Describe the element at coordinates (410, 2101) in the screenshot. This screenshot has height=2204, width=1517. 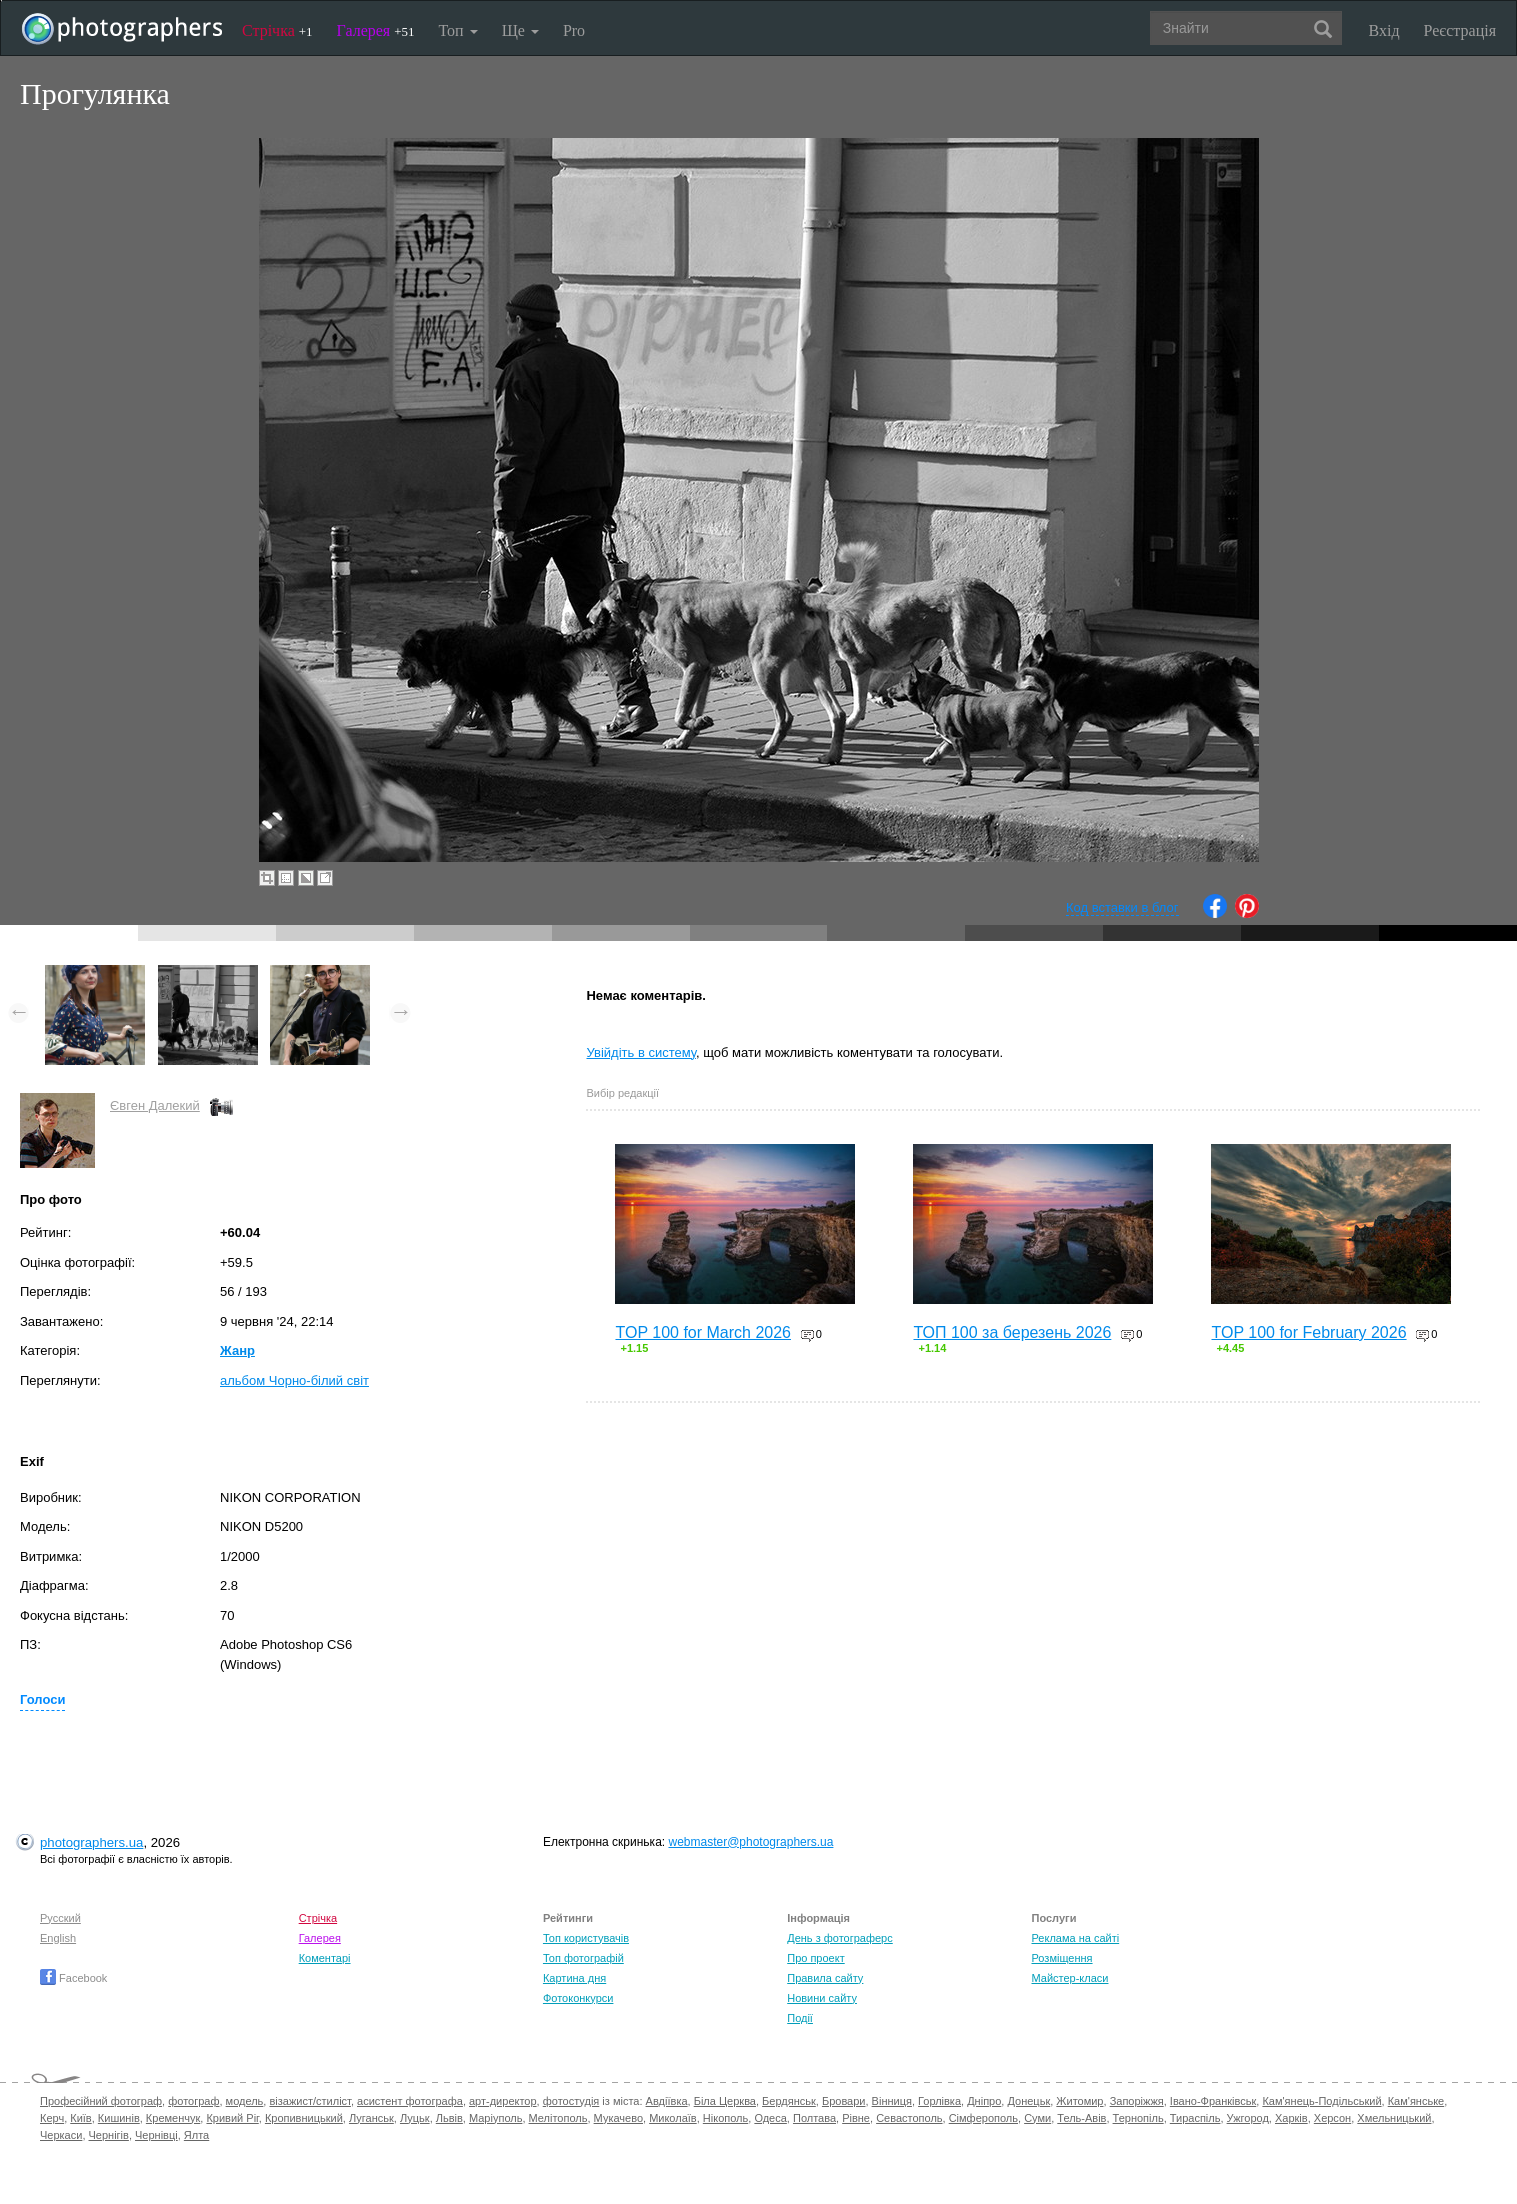
I see `асистент фотографа` at that location.